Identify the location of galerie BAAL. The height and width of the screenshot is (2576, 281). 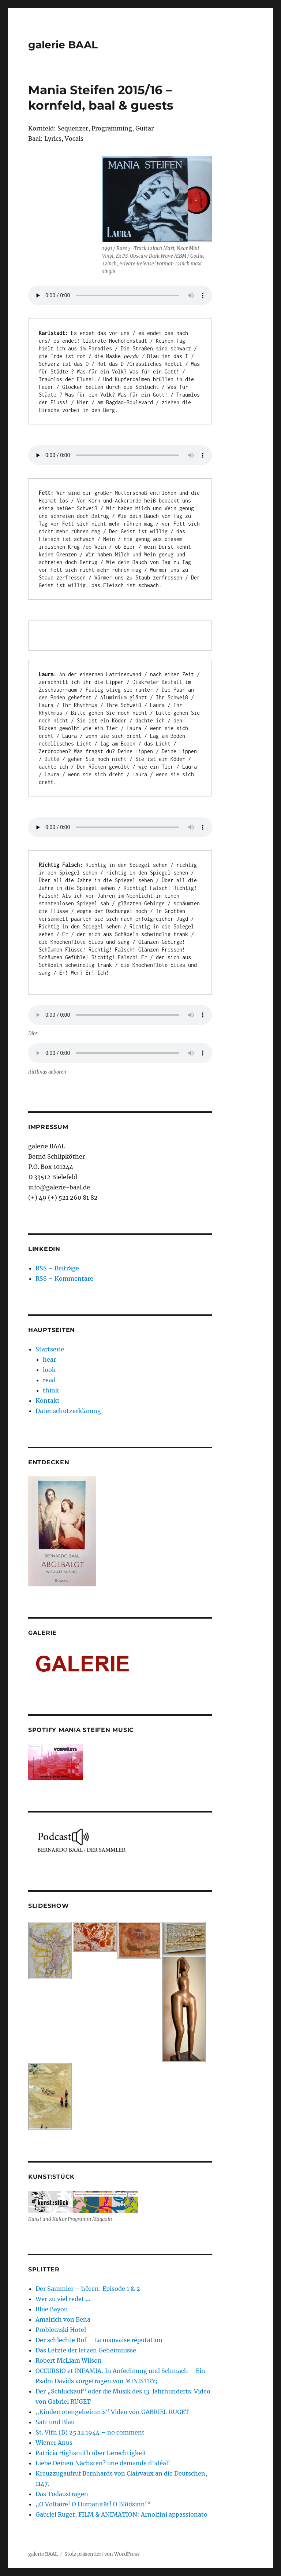
(63, 44).